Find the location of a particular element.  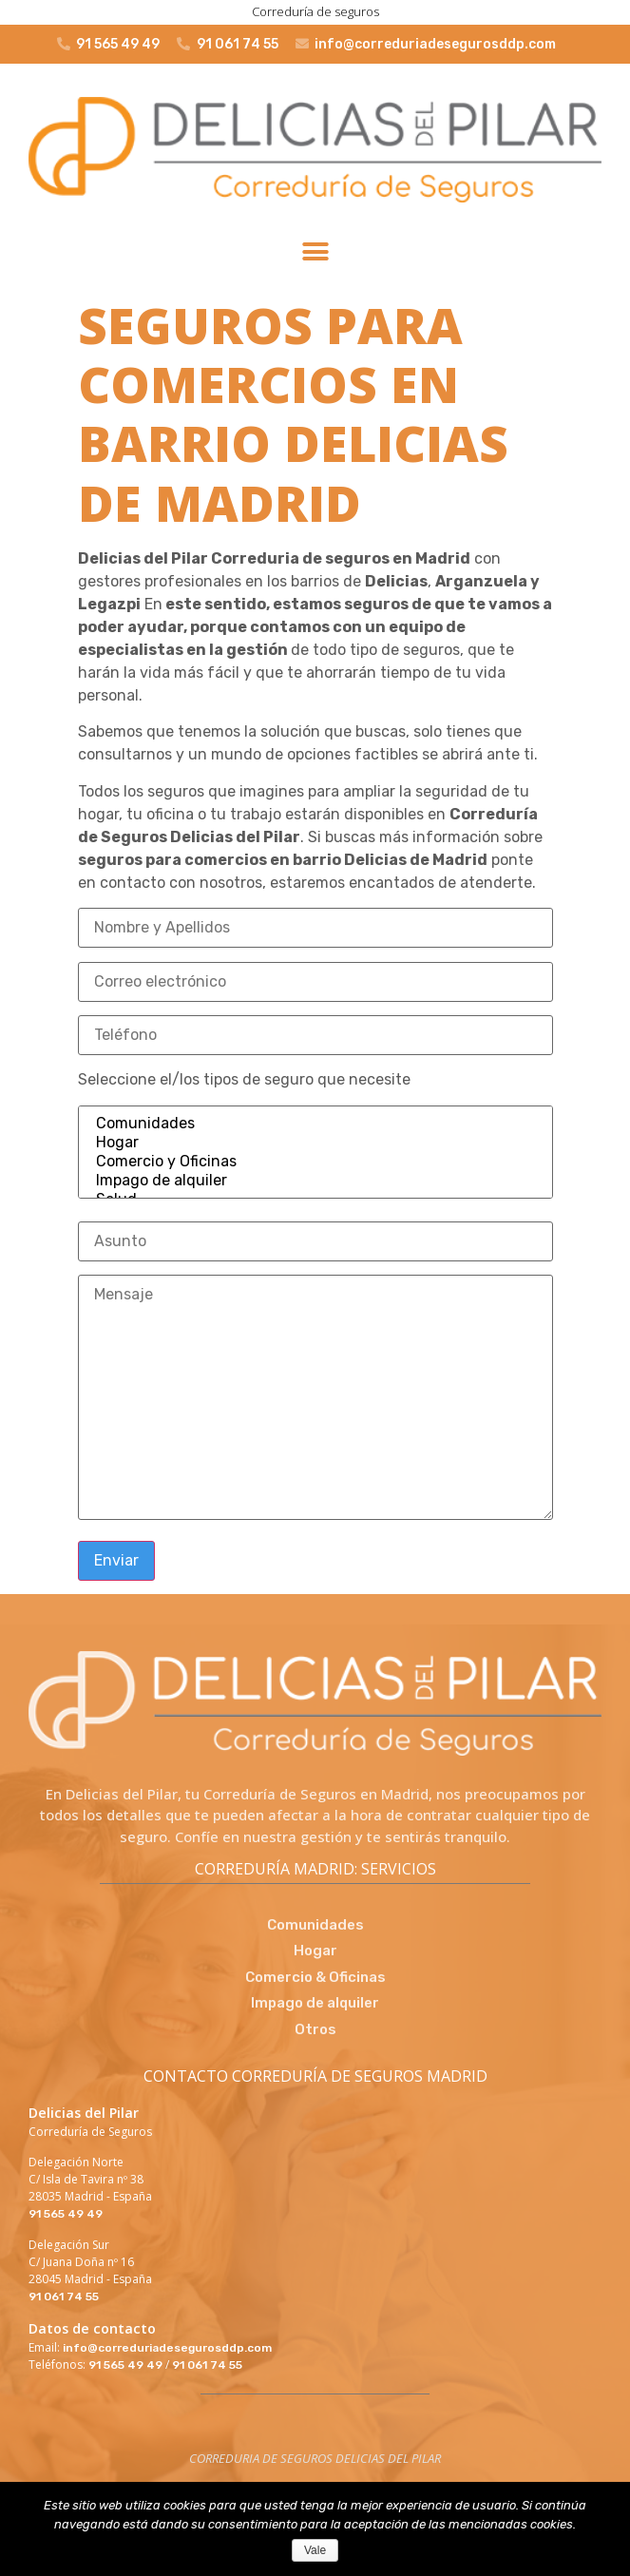

Comercio y Oficinas is located at coordinates (315, 1161).